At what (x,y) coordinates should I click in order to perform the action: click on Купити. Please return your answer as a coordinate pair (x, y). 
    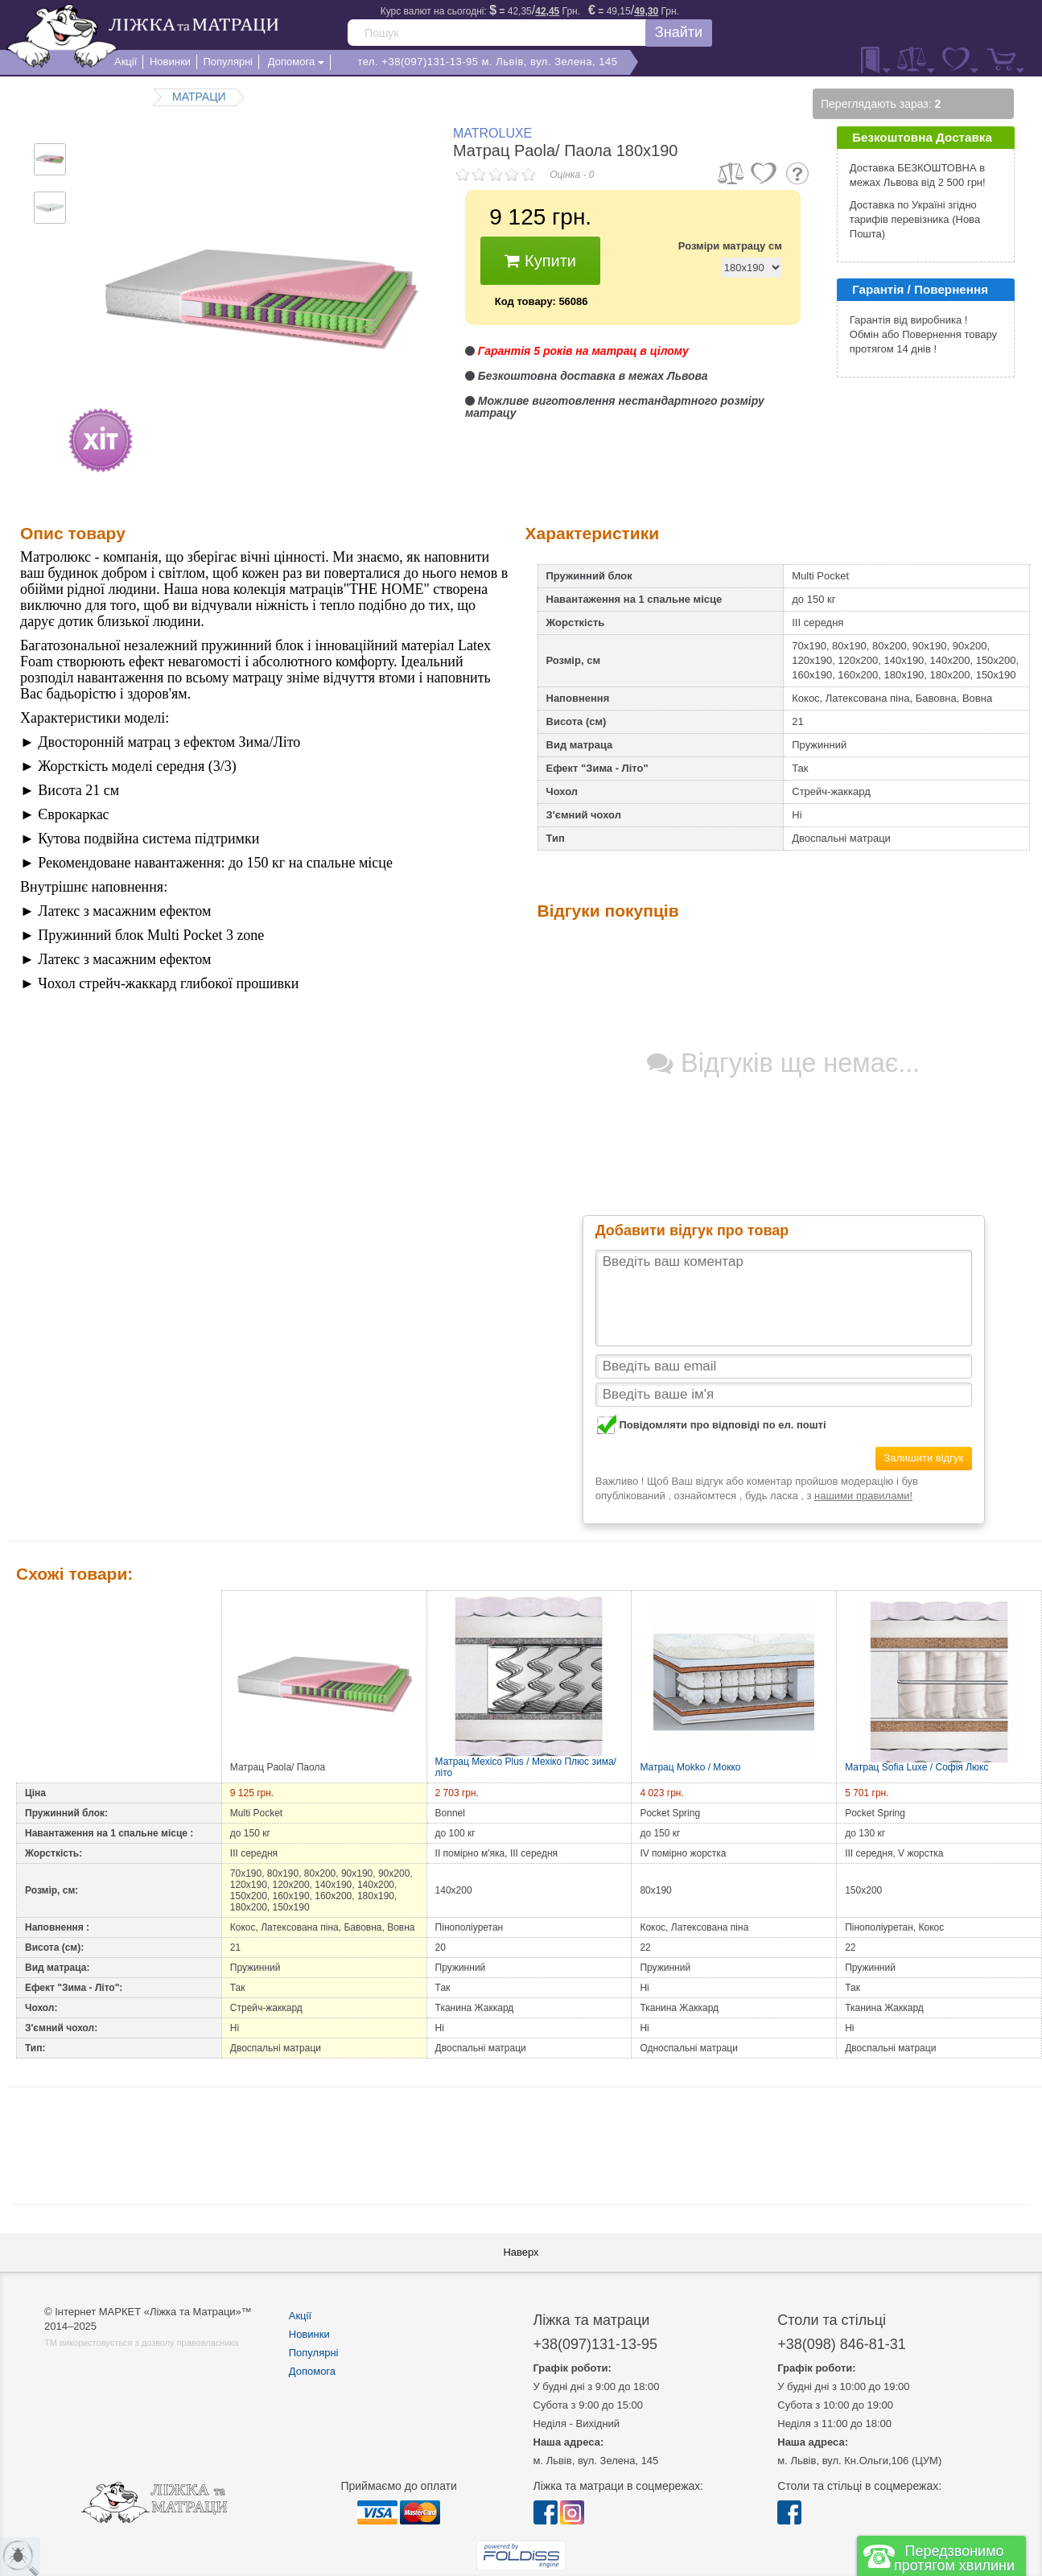
    Looking at the image, I should click on (540, 261).